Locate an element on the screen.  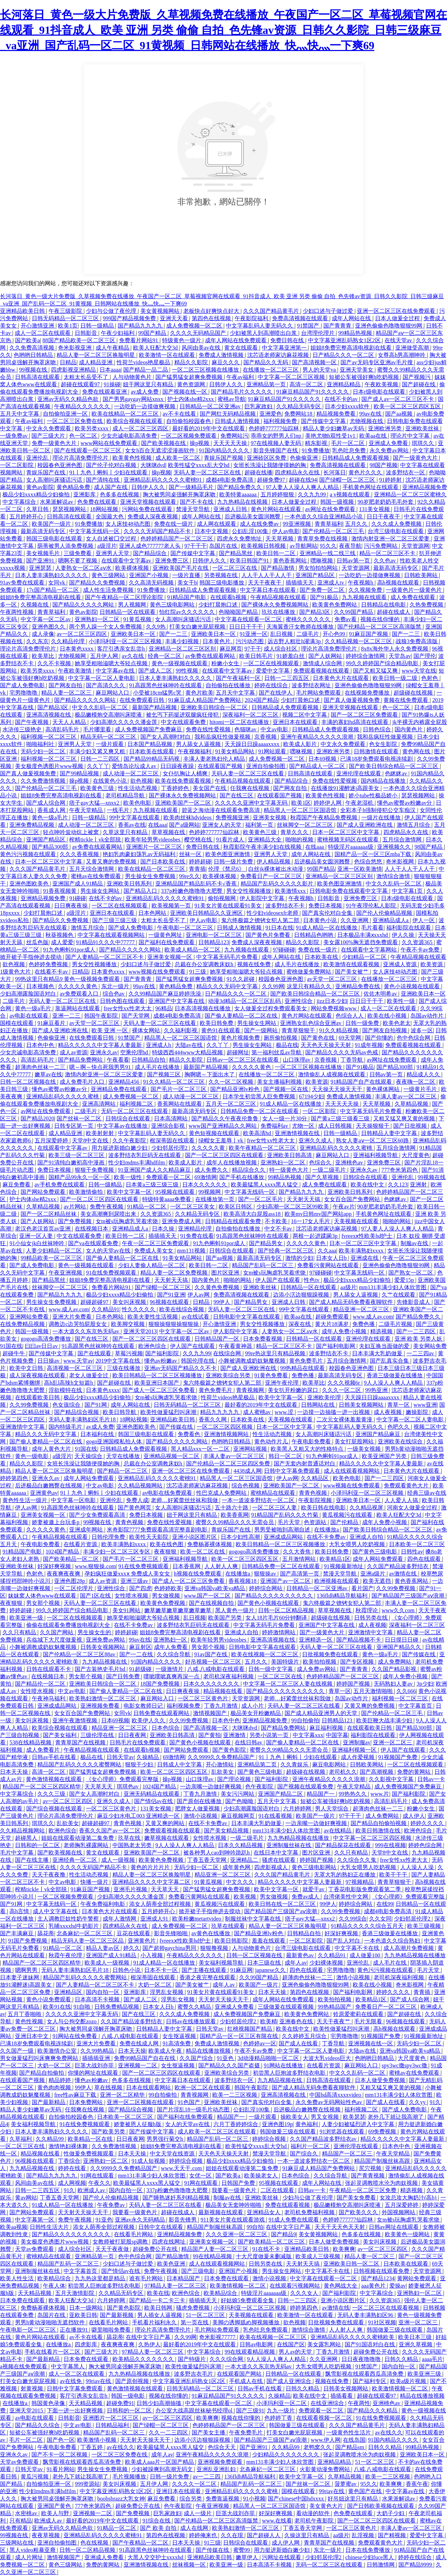
国产成人精品亚洲男人的天堂 is located at coordinates (322, 1713).